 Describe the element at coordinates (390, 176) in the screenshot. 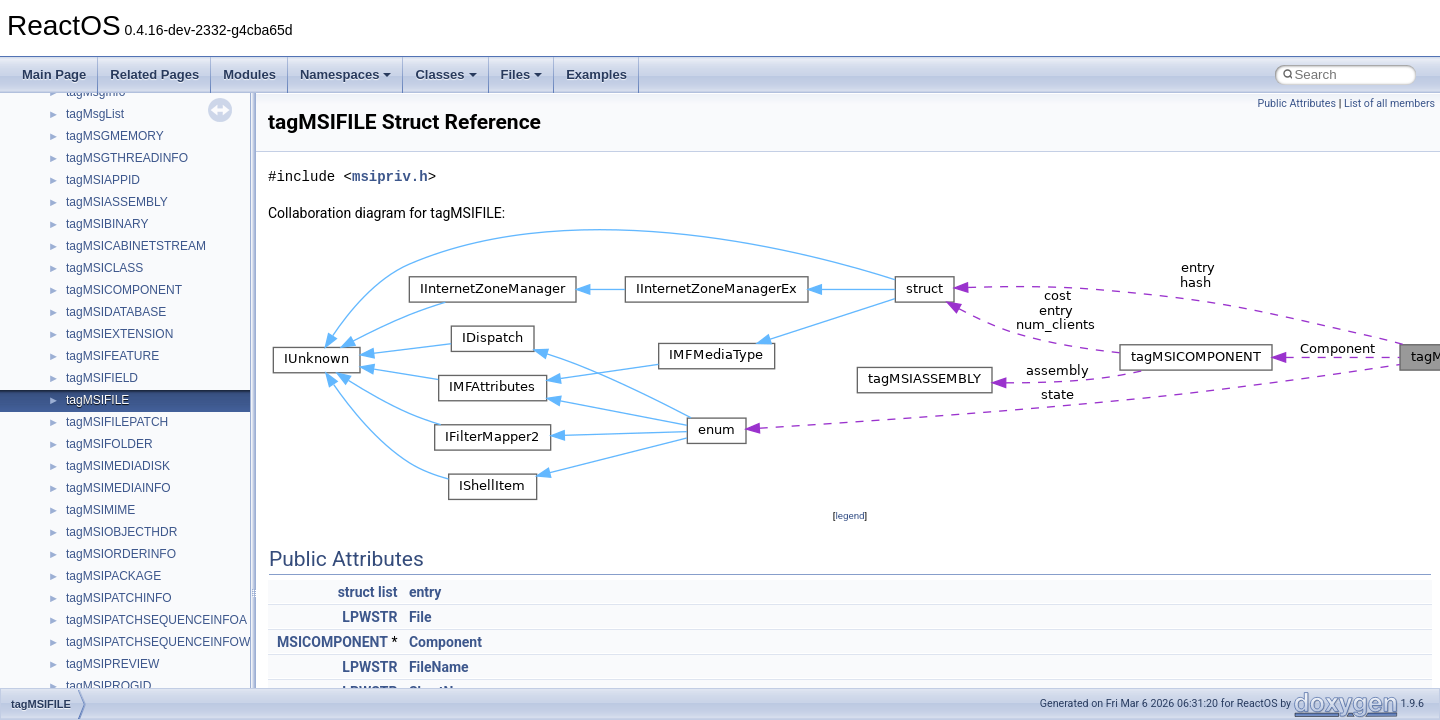

I see `msipriv.h` at that location.